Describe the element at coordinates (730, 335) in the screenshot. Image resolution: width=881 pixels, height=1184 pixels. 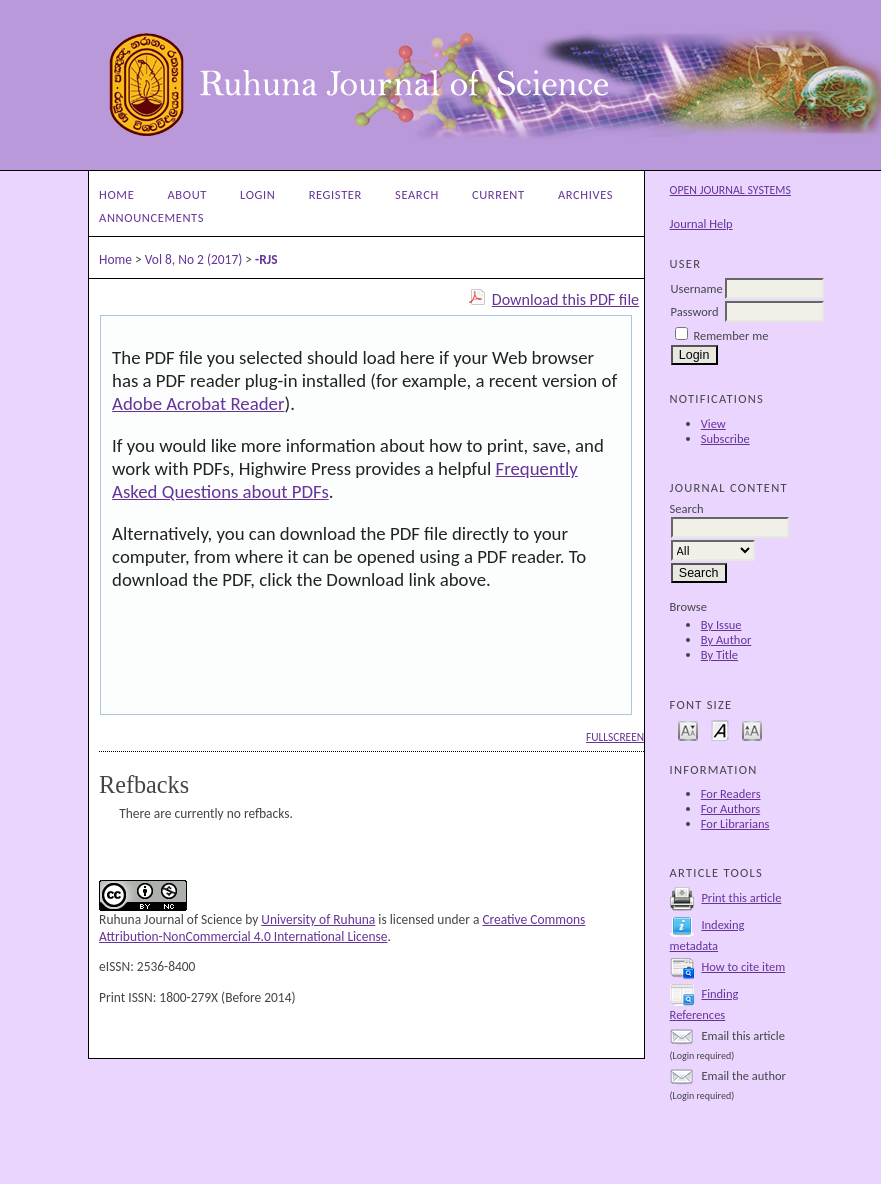
I see `Remember me` at that location.